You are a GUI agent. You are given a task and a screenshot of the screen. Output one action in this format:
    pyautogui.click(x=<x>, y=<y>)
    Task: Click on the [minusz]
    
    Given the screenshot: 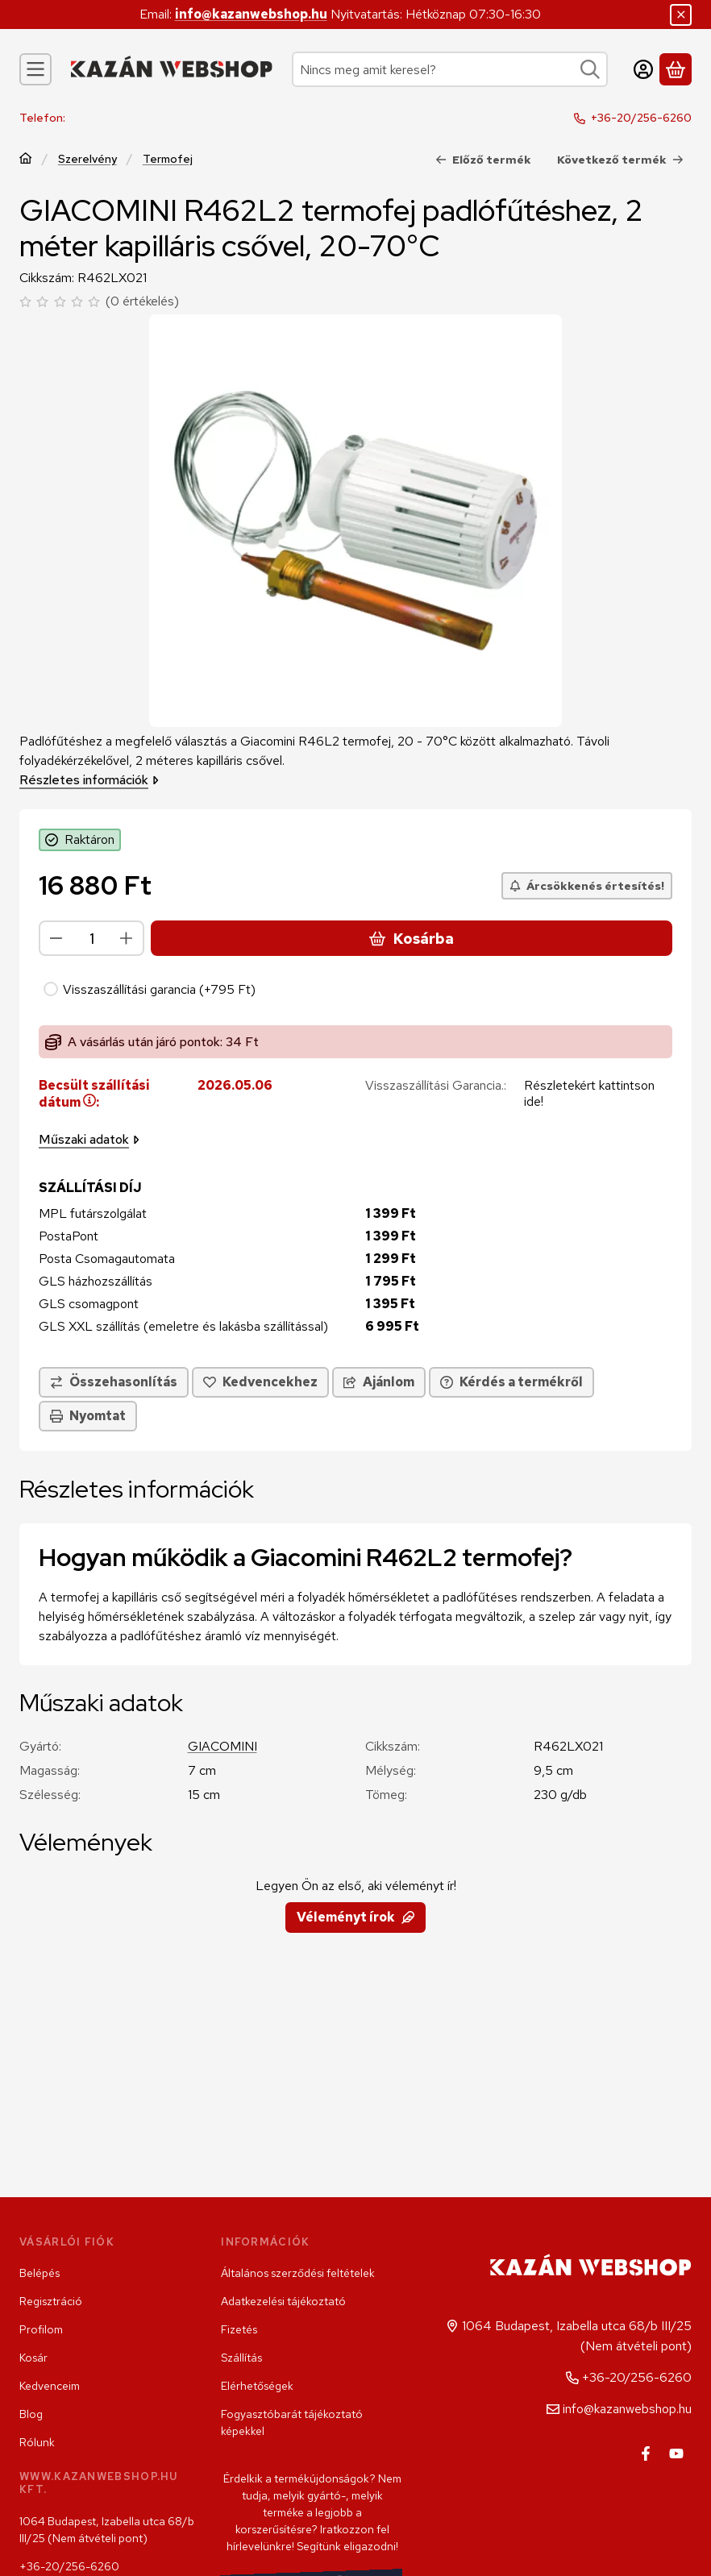 What is the action you would take?
    pyautogui.click(x=56, y=938)
    